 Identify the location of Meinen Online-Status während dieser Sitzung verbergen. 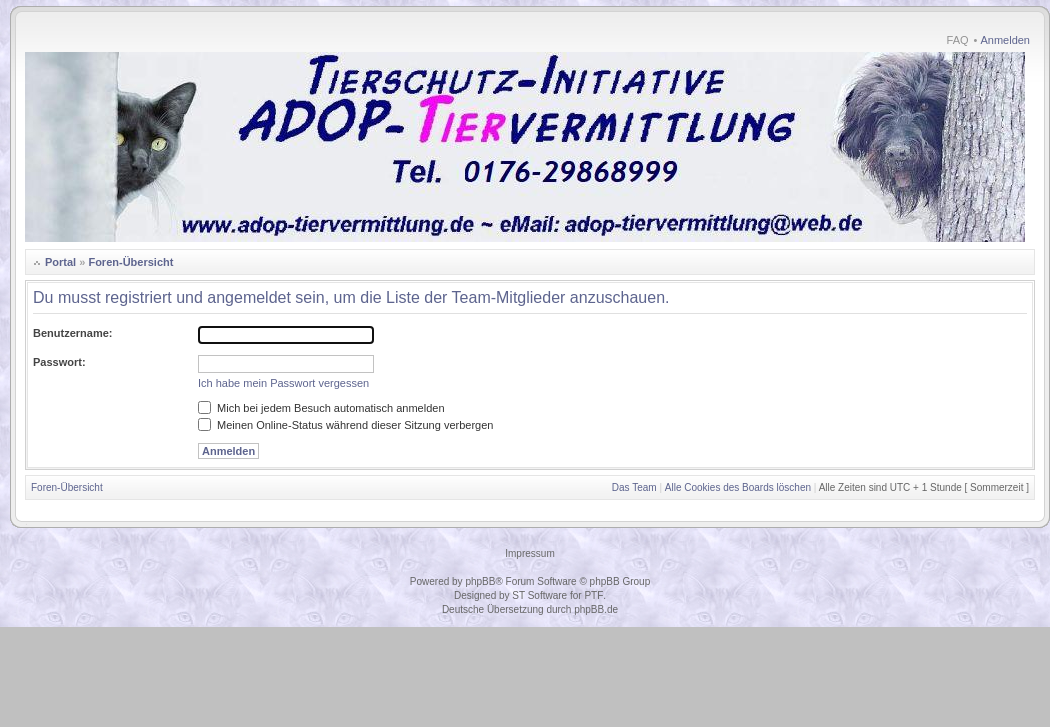
(345, 425).